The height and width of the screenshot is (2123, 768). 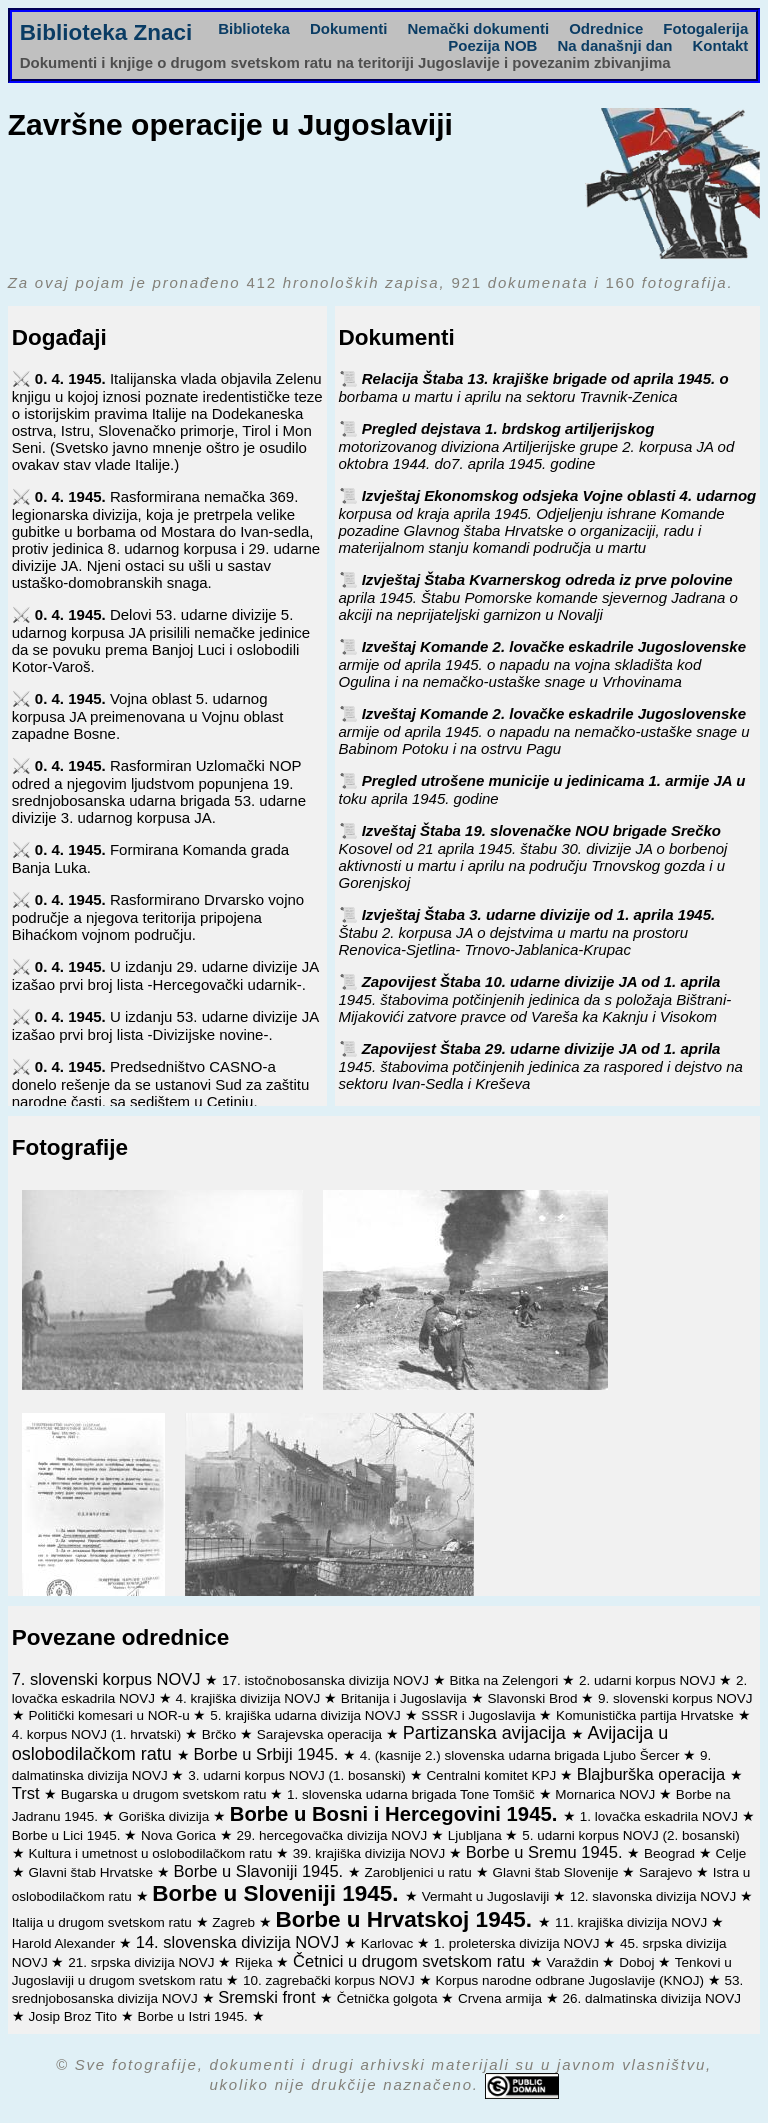 I want to click on Komunistička partija Hrvatske, so click(x=647, y=1715).